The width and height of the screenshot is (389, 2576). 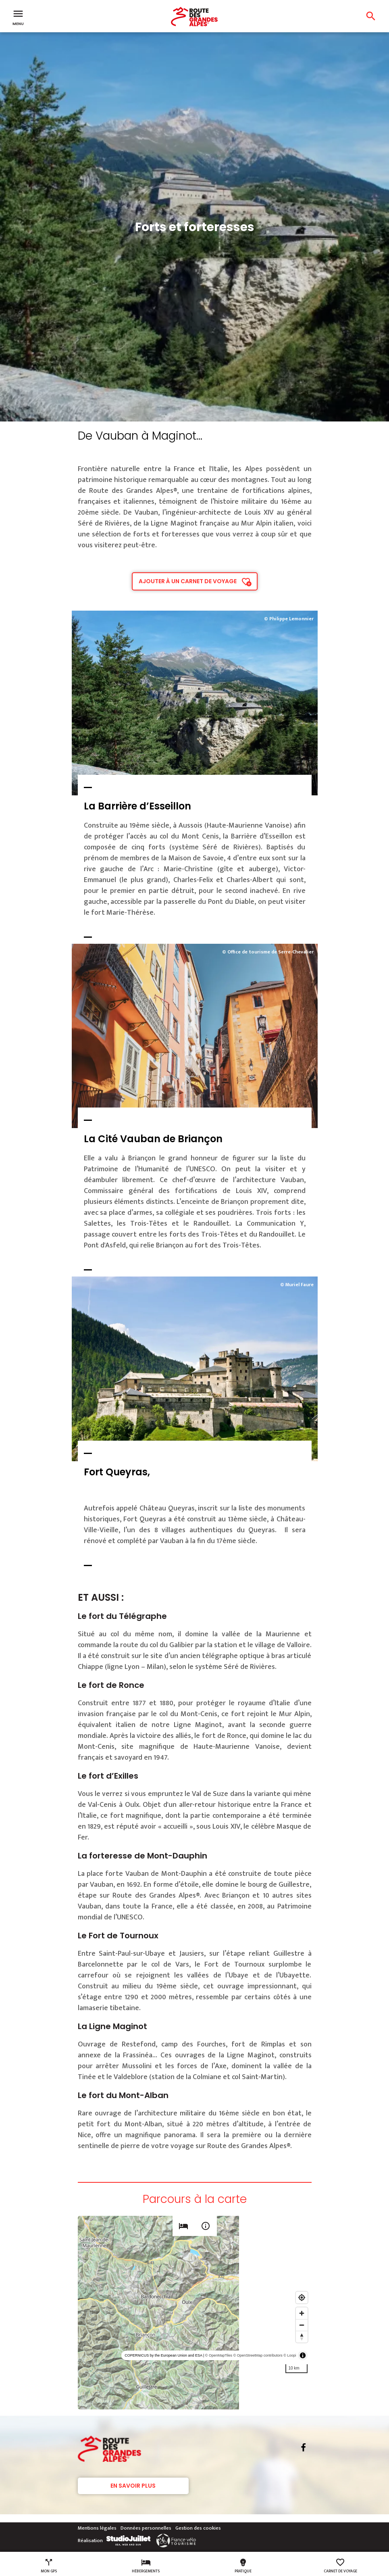 I want to click on [Zoom out], so click(x=302, y=2325).